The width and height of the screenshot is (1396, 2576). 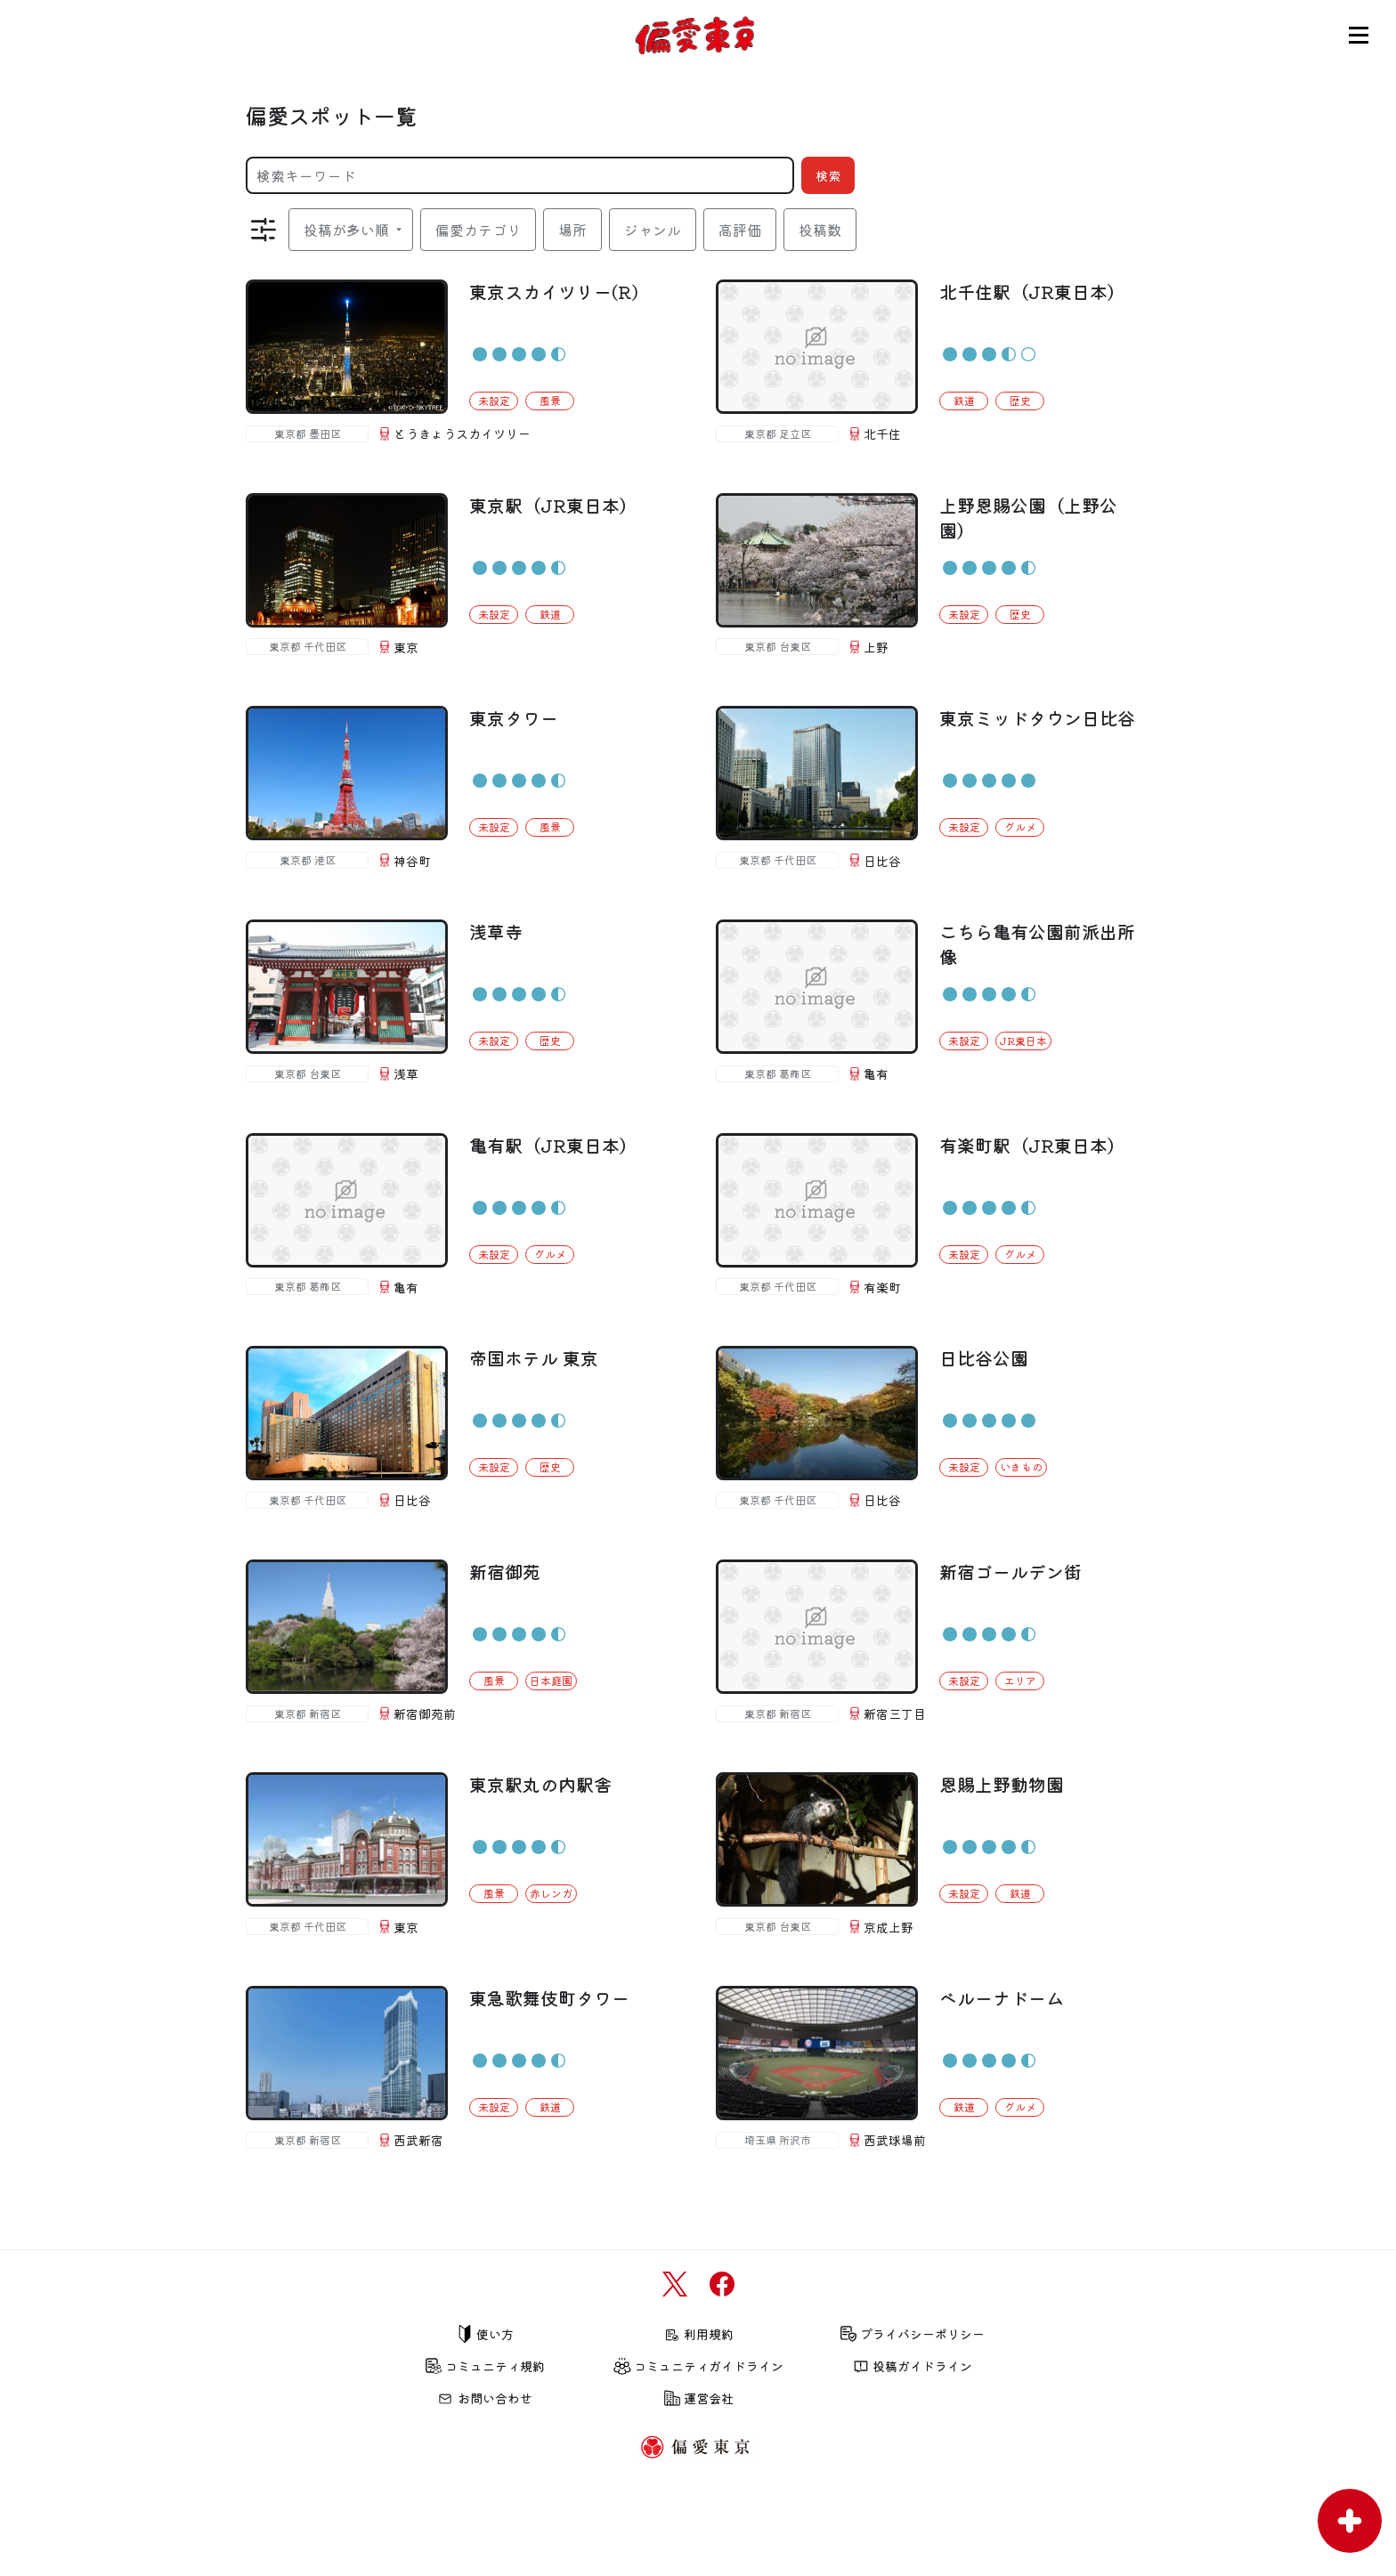 I want to click on 偏愛カテゴリ, so click(x=478, y=229).